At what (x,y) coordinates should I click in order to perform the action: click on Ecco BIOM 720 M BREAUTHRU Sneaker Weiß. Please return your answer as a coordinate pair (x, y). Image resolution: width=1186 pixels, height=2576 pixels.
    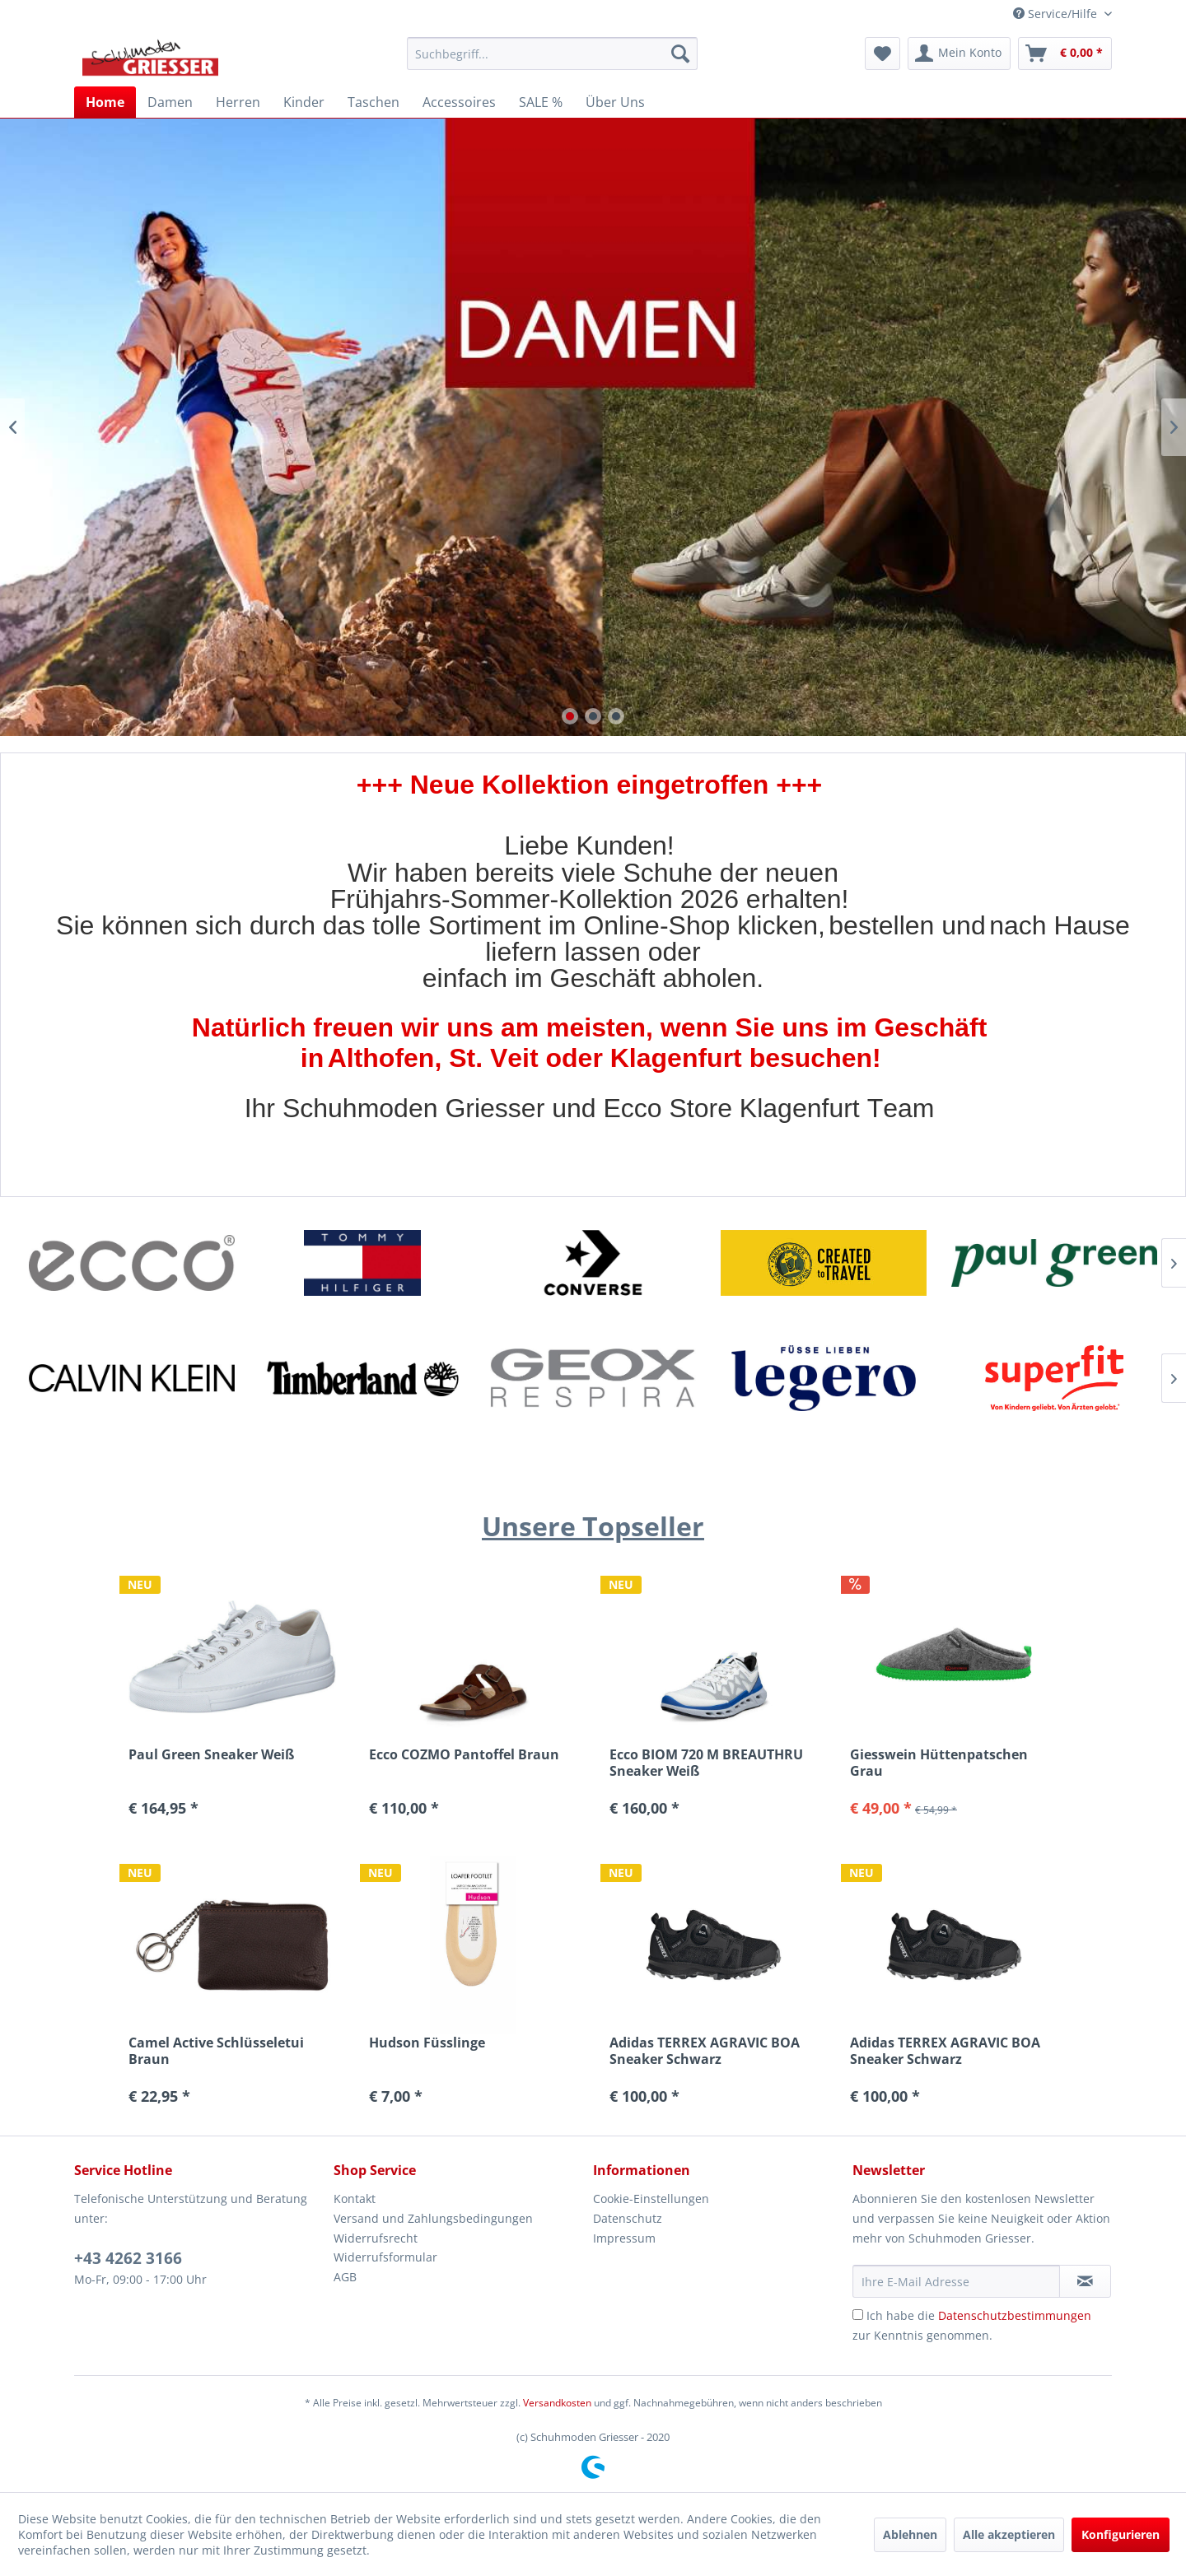
    Looking at the image, I should click on (706, 1762).